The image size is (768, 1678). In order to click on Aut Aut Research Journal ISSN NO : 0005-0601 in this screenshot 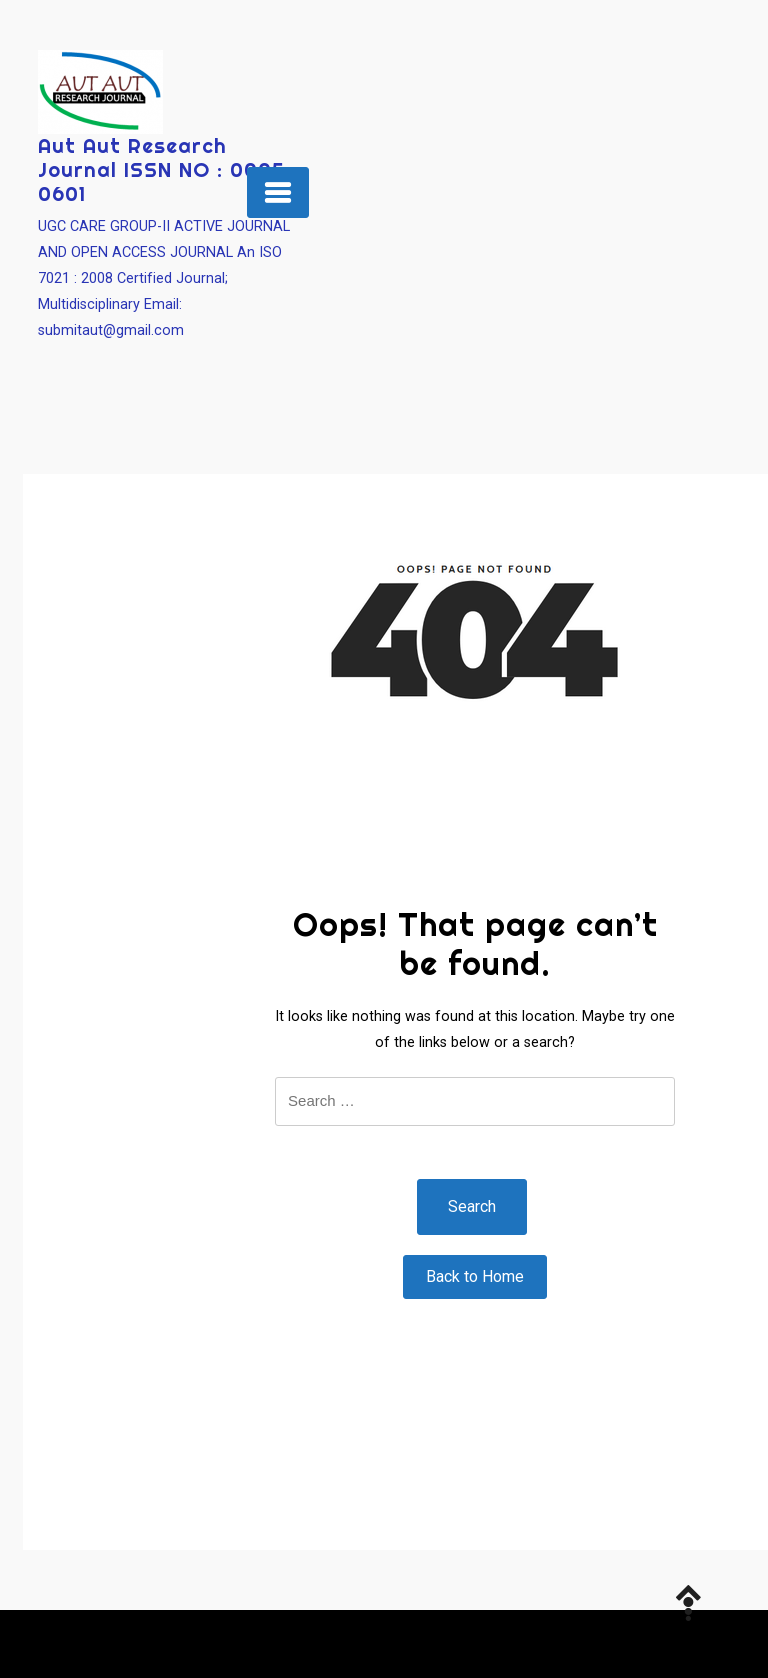, I will do `click(166, 169)`.